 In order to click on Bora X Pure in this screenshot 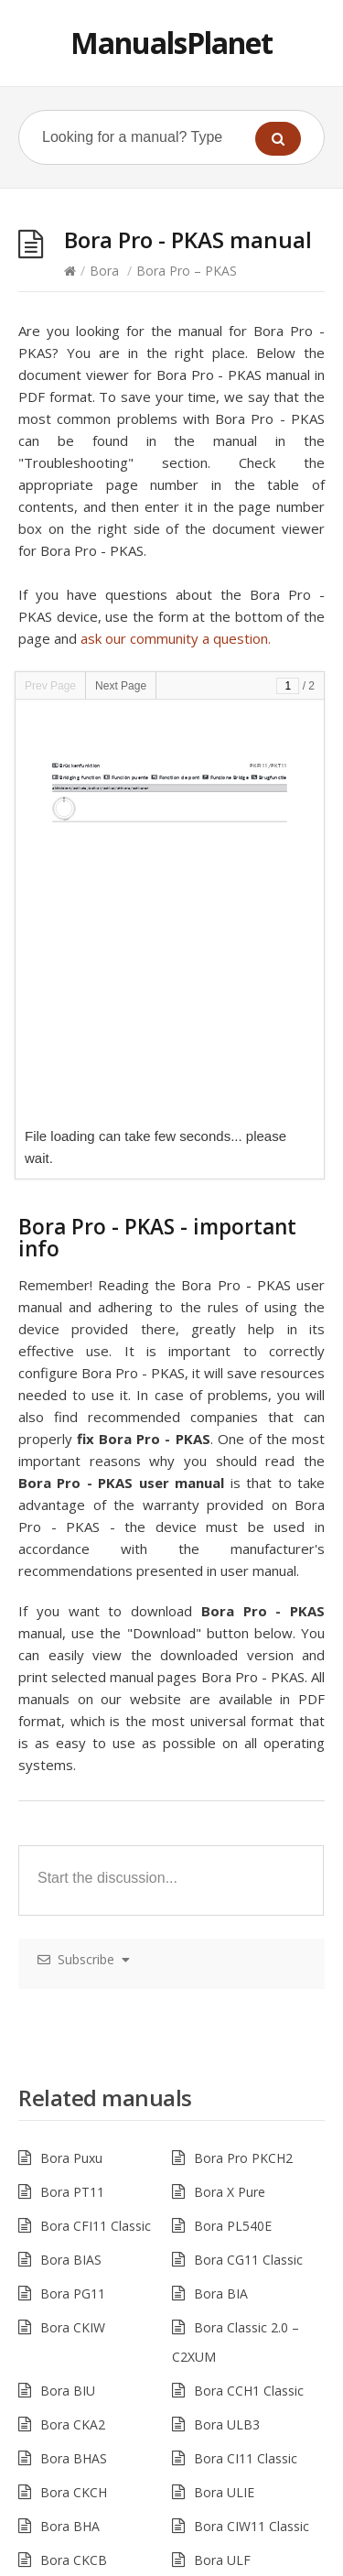, I will do `click(229, 1775)`.